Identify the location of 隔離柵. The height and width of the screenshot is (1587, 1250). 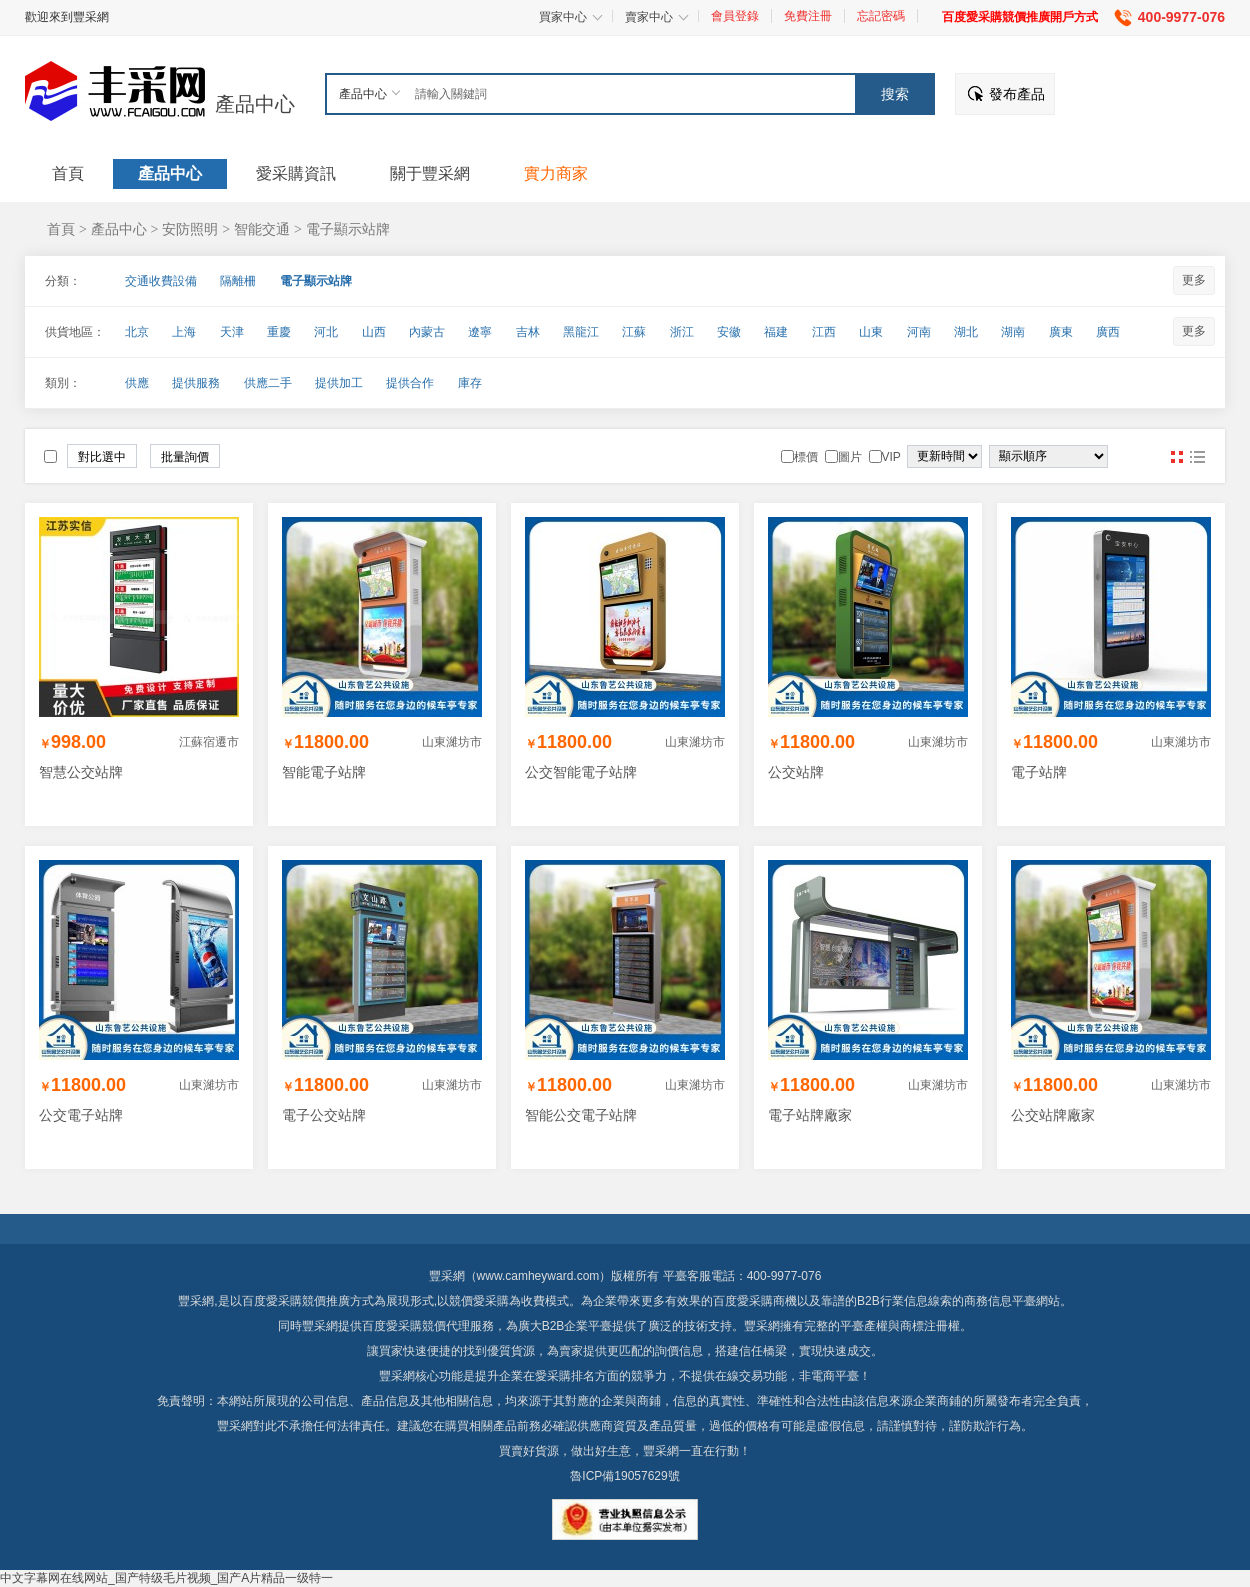
(238, 281).